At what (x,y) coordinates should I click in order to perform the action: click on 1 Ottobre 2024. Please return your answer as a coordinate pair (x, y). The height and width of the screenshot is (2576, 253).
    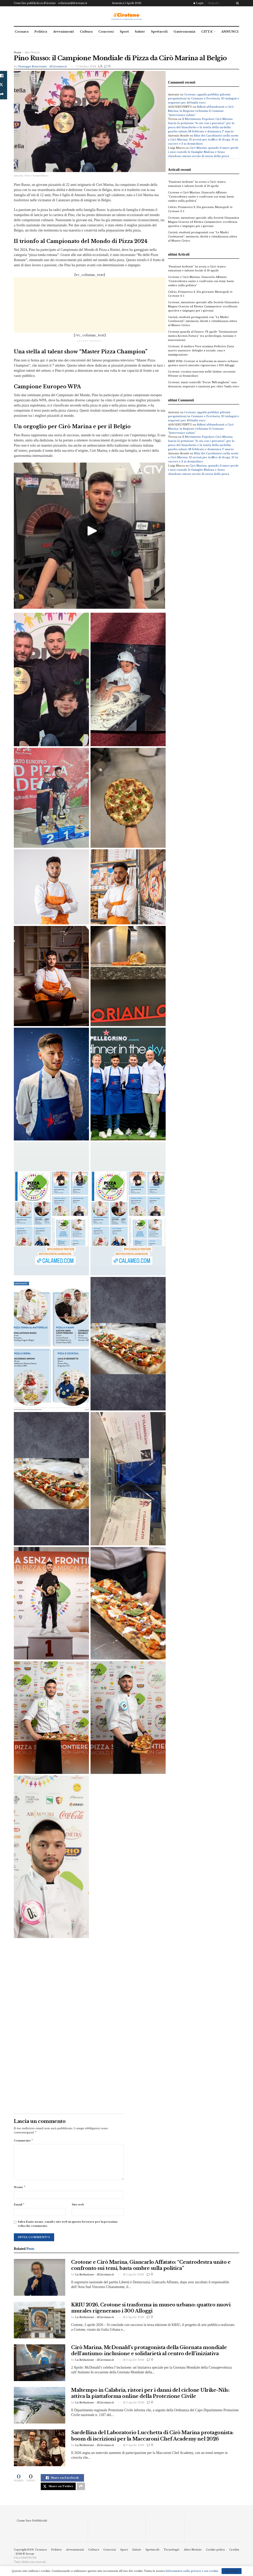
    Looking at the image, I should click on (86, 66).